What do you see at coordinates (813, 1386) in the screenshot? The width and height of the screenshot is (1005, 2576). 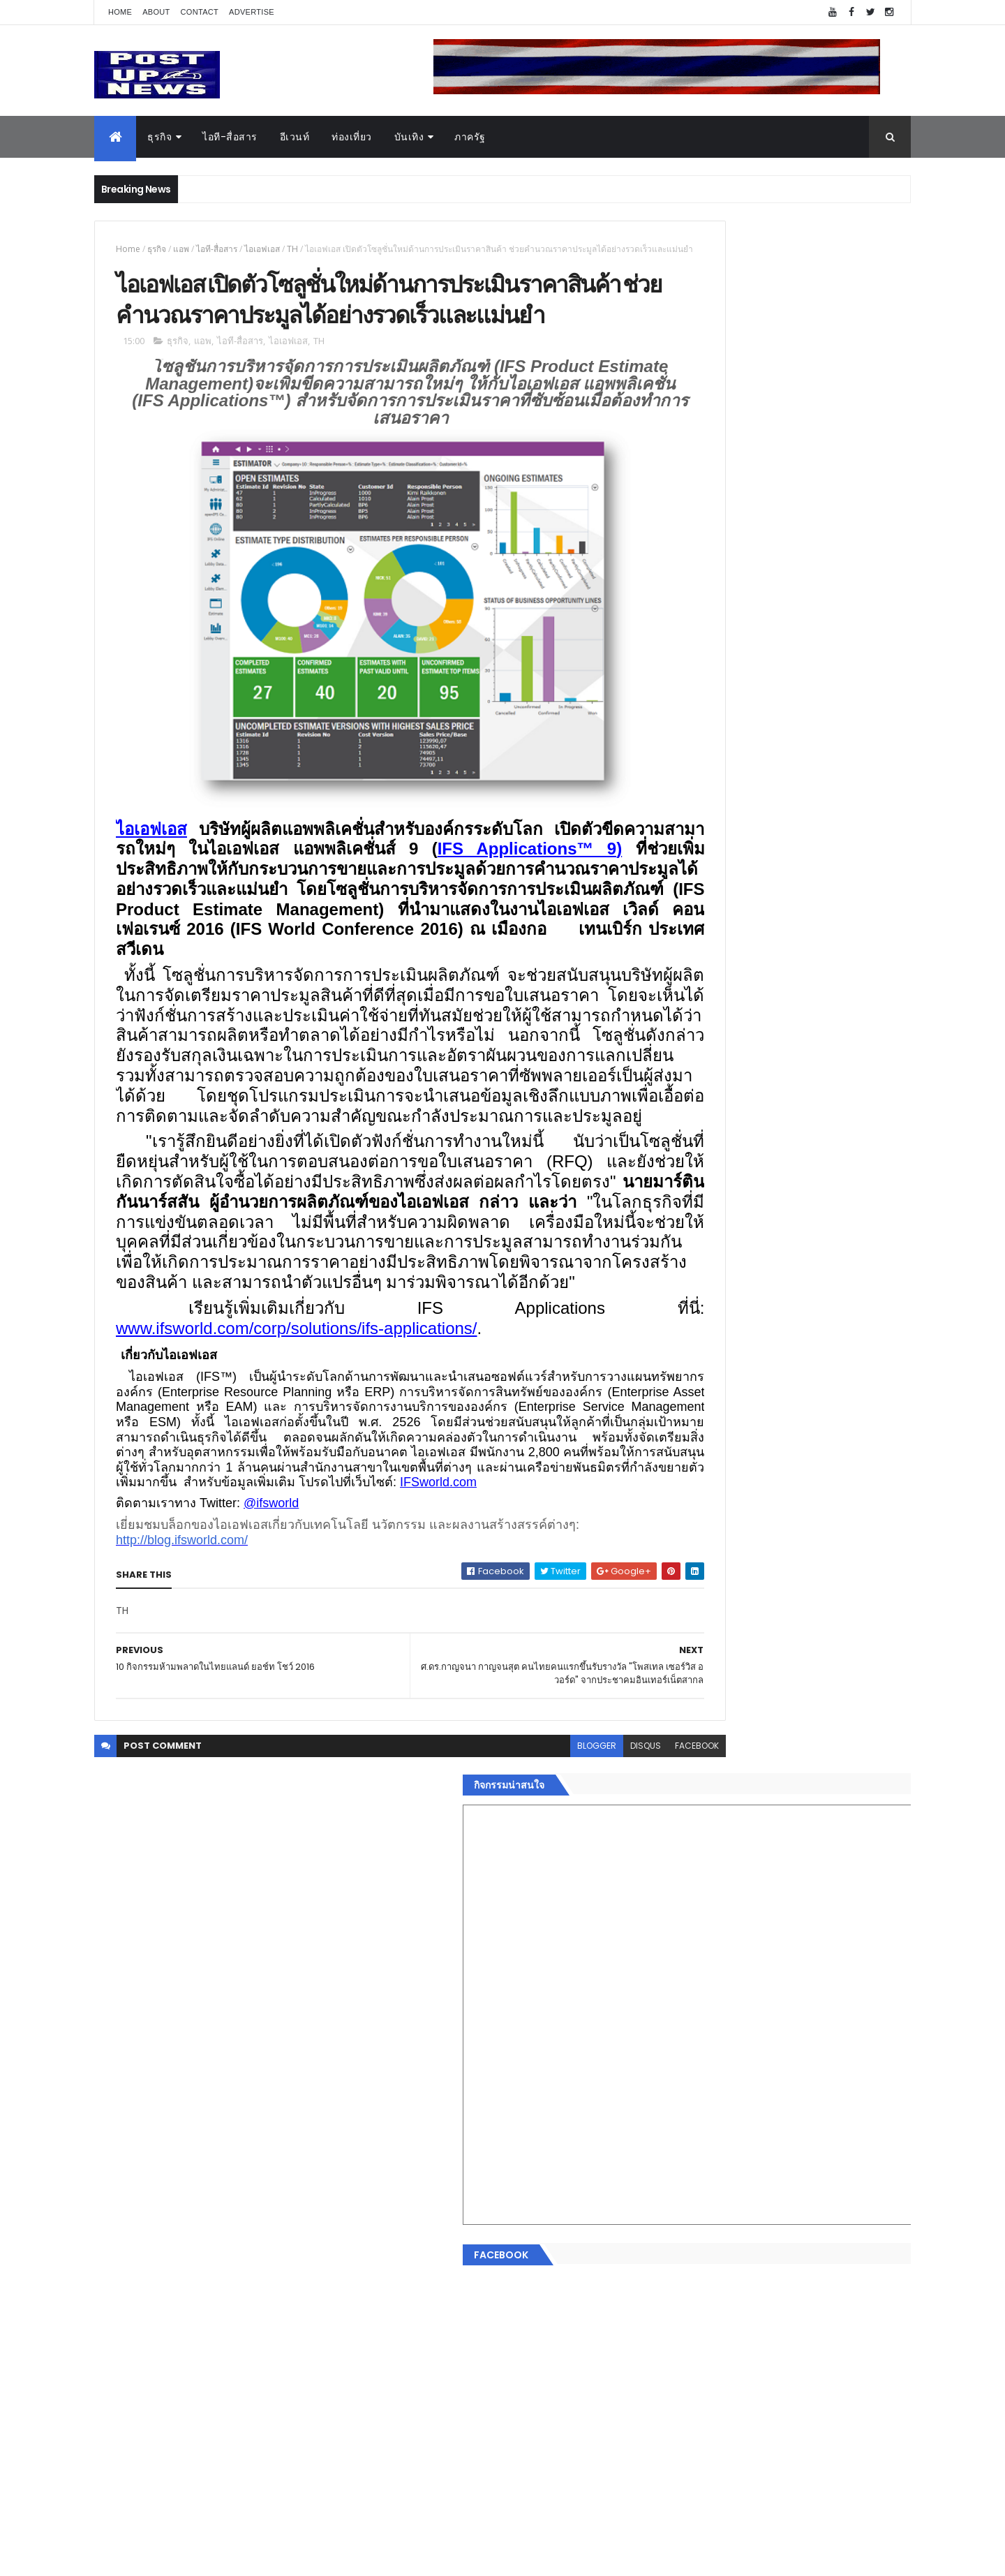 I see `“เพลิน เพลิน คอนโด” แรงไม่หยุด! เปิดใหม่ 2 ตึก Sold Out ไม่ถึงเดือน เตรียมลุยคอนโดเลี้ยงสัตว์ได้–รุกแนวราบ พระราม 7` at bounding box center [813, 1386].